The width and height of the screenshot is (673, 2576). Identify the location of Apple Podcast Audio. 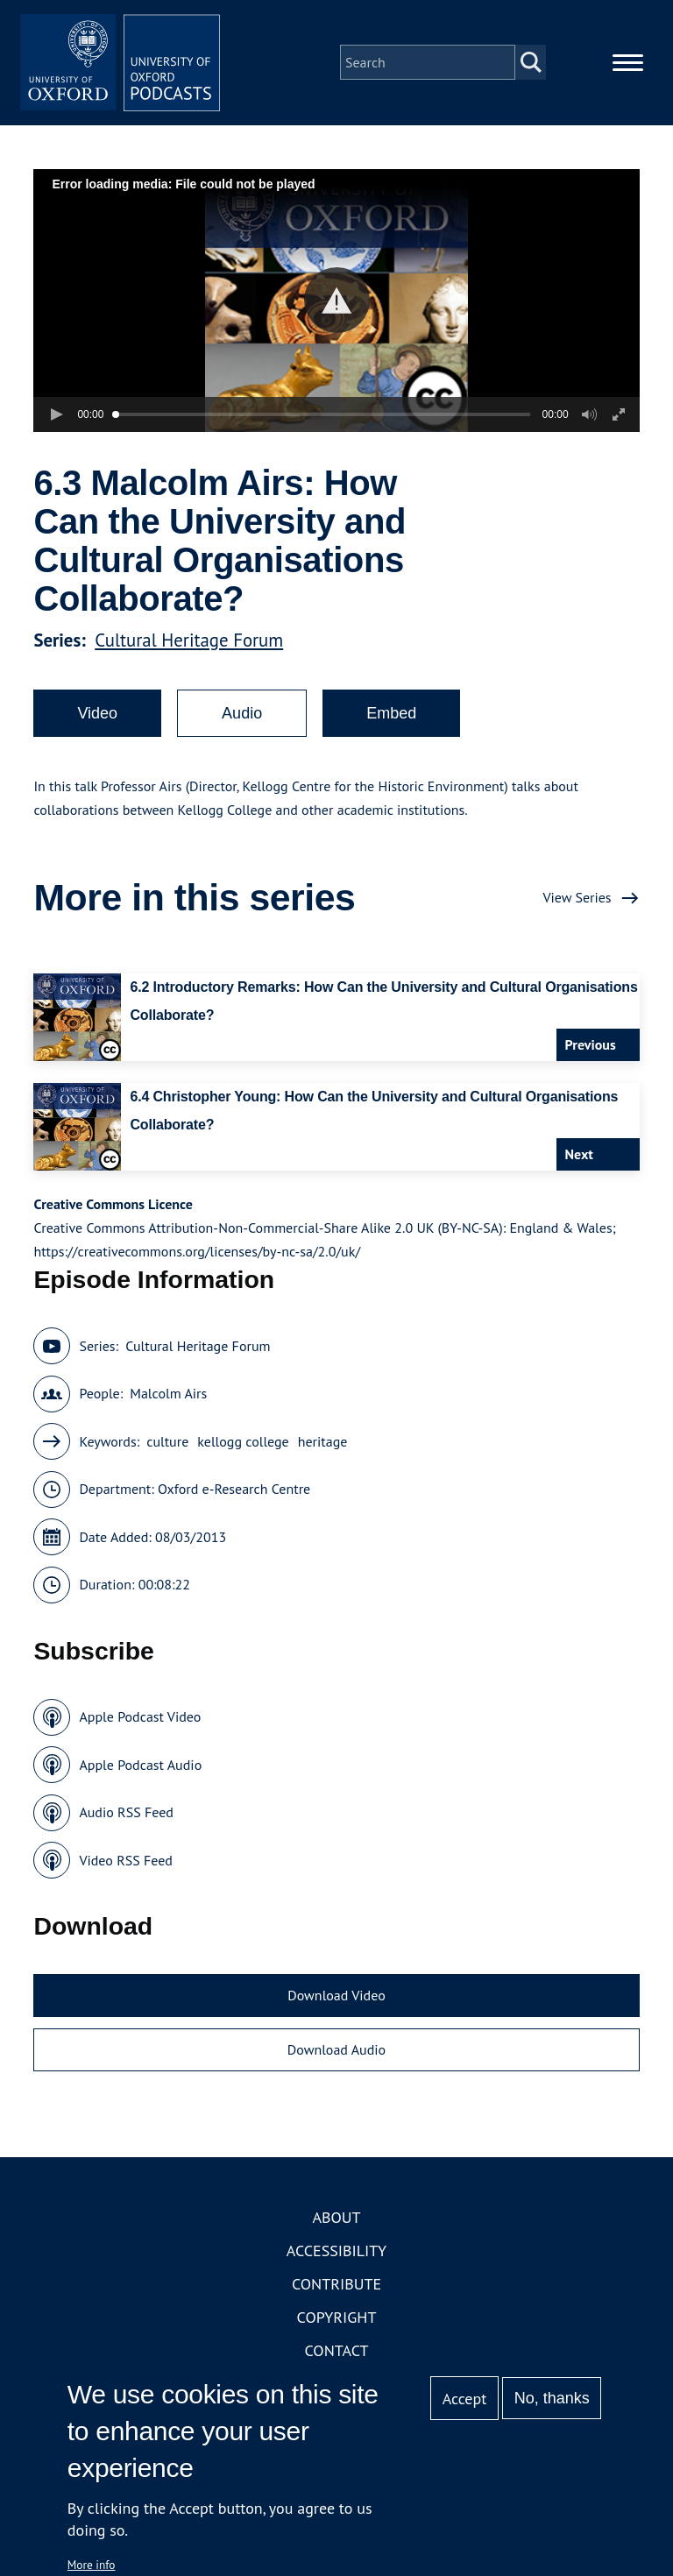
(140, 1770).